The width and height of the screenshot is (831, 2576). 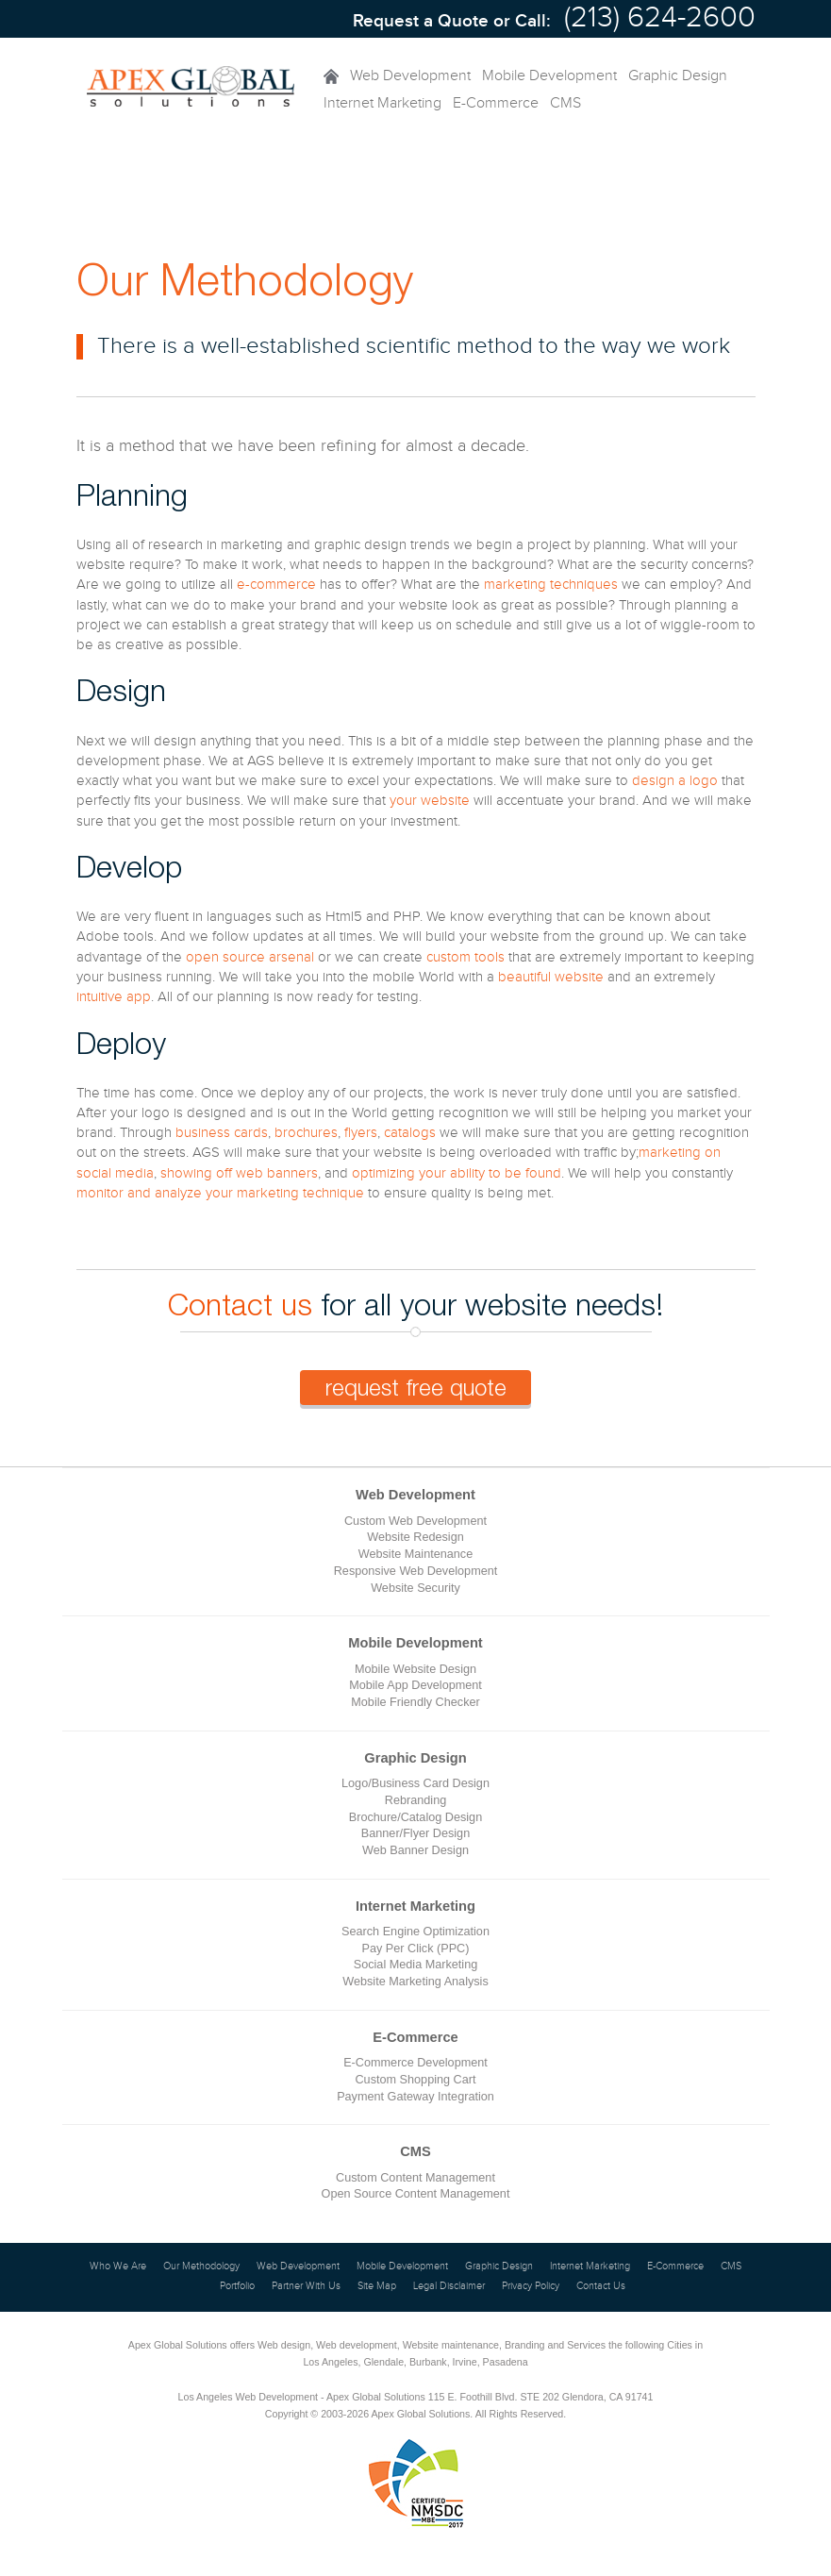 What do you see at coordinates (383, 2361) in the screenshot?
I see `Glendale` at bounding box center [383, 2361].